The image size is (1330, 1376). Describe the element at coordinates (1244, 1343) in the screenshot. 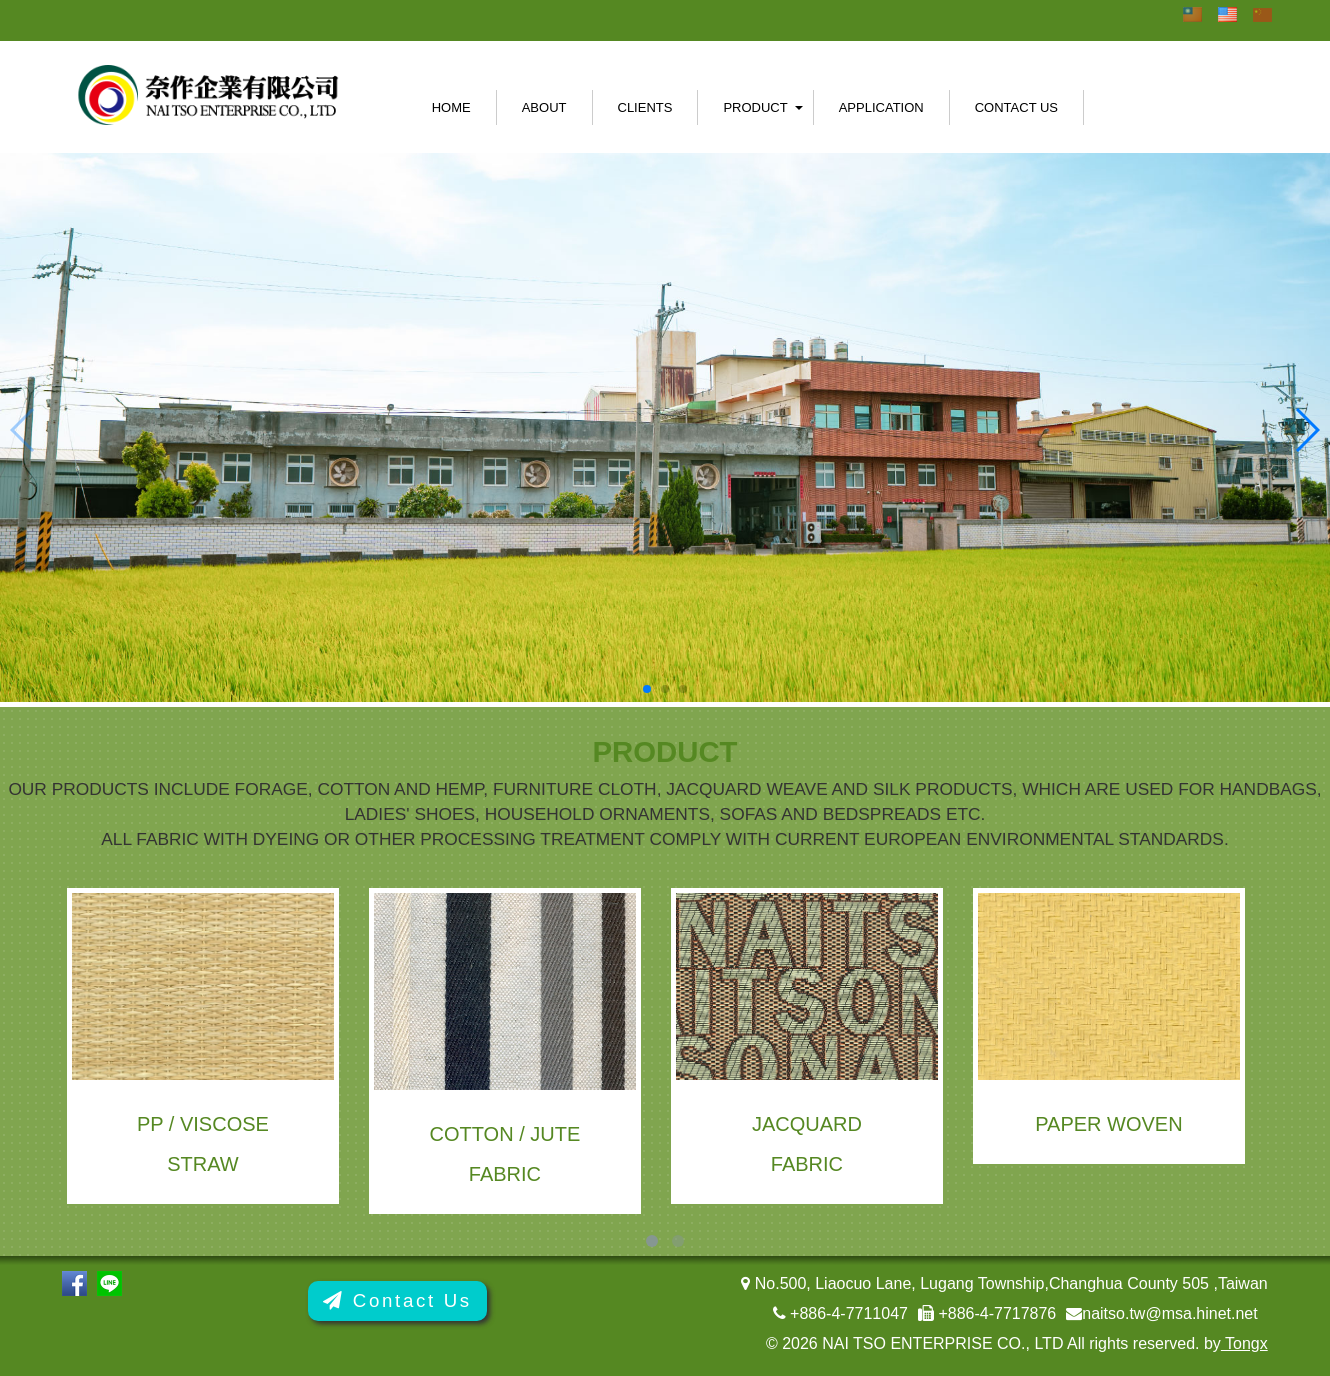

I see `Tongx` at that location.